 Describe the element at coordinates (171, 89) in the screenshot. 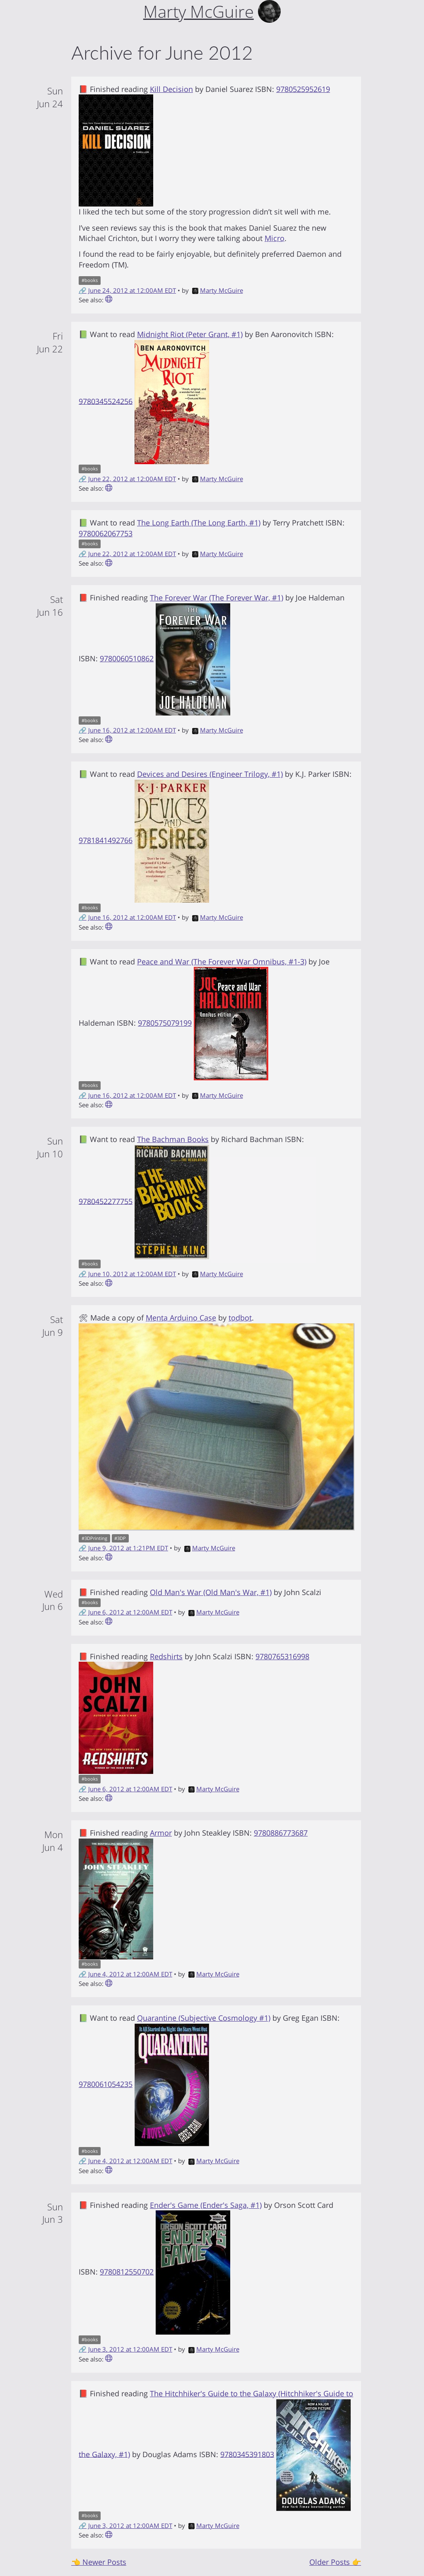

I see `Kill Decision` at that location.